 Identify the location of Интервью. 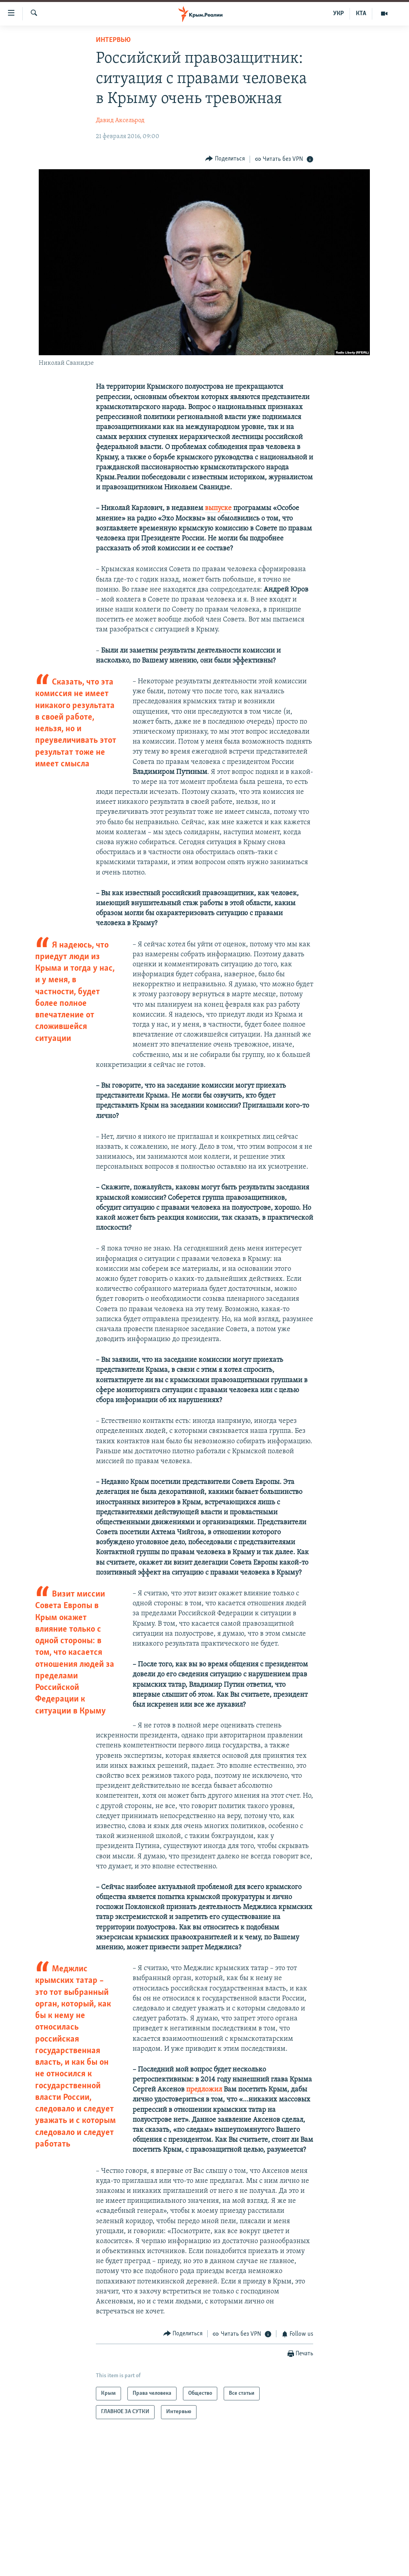
(113, 40).